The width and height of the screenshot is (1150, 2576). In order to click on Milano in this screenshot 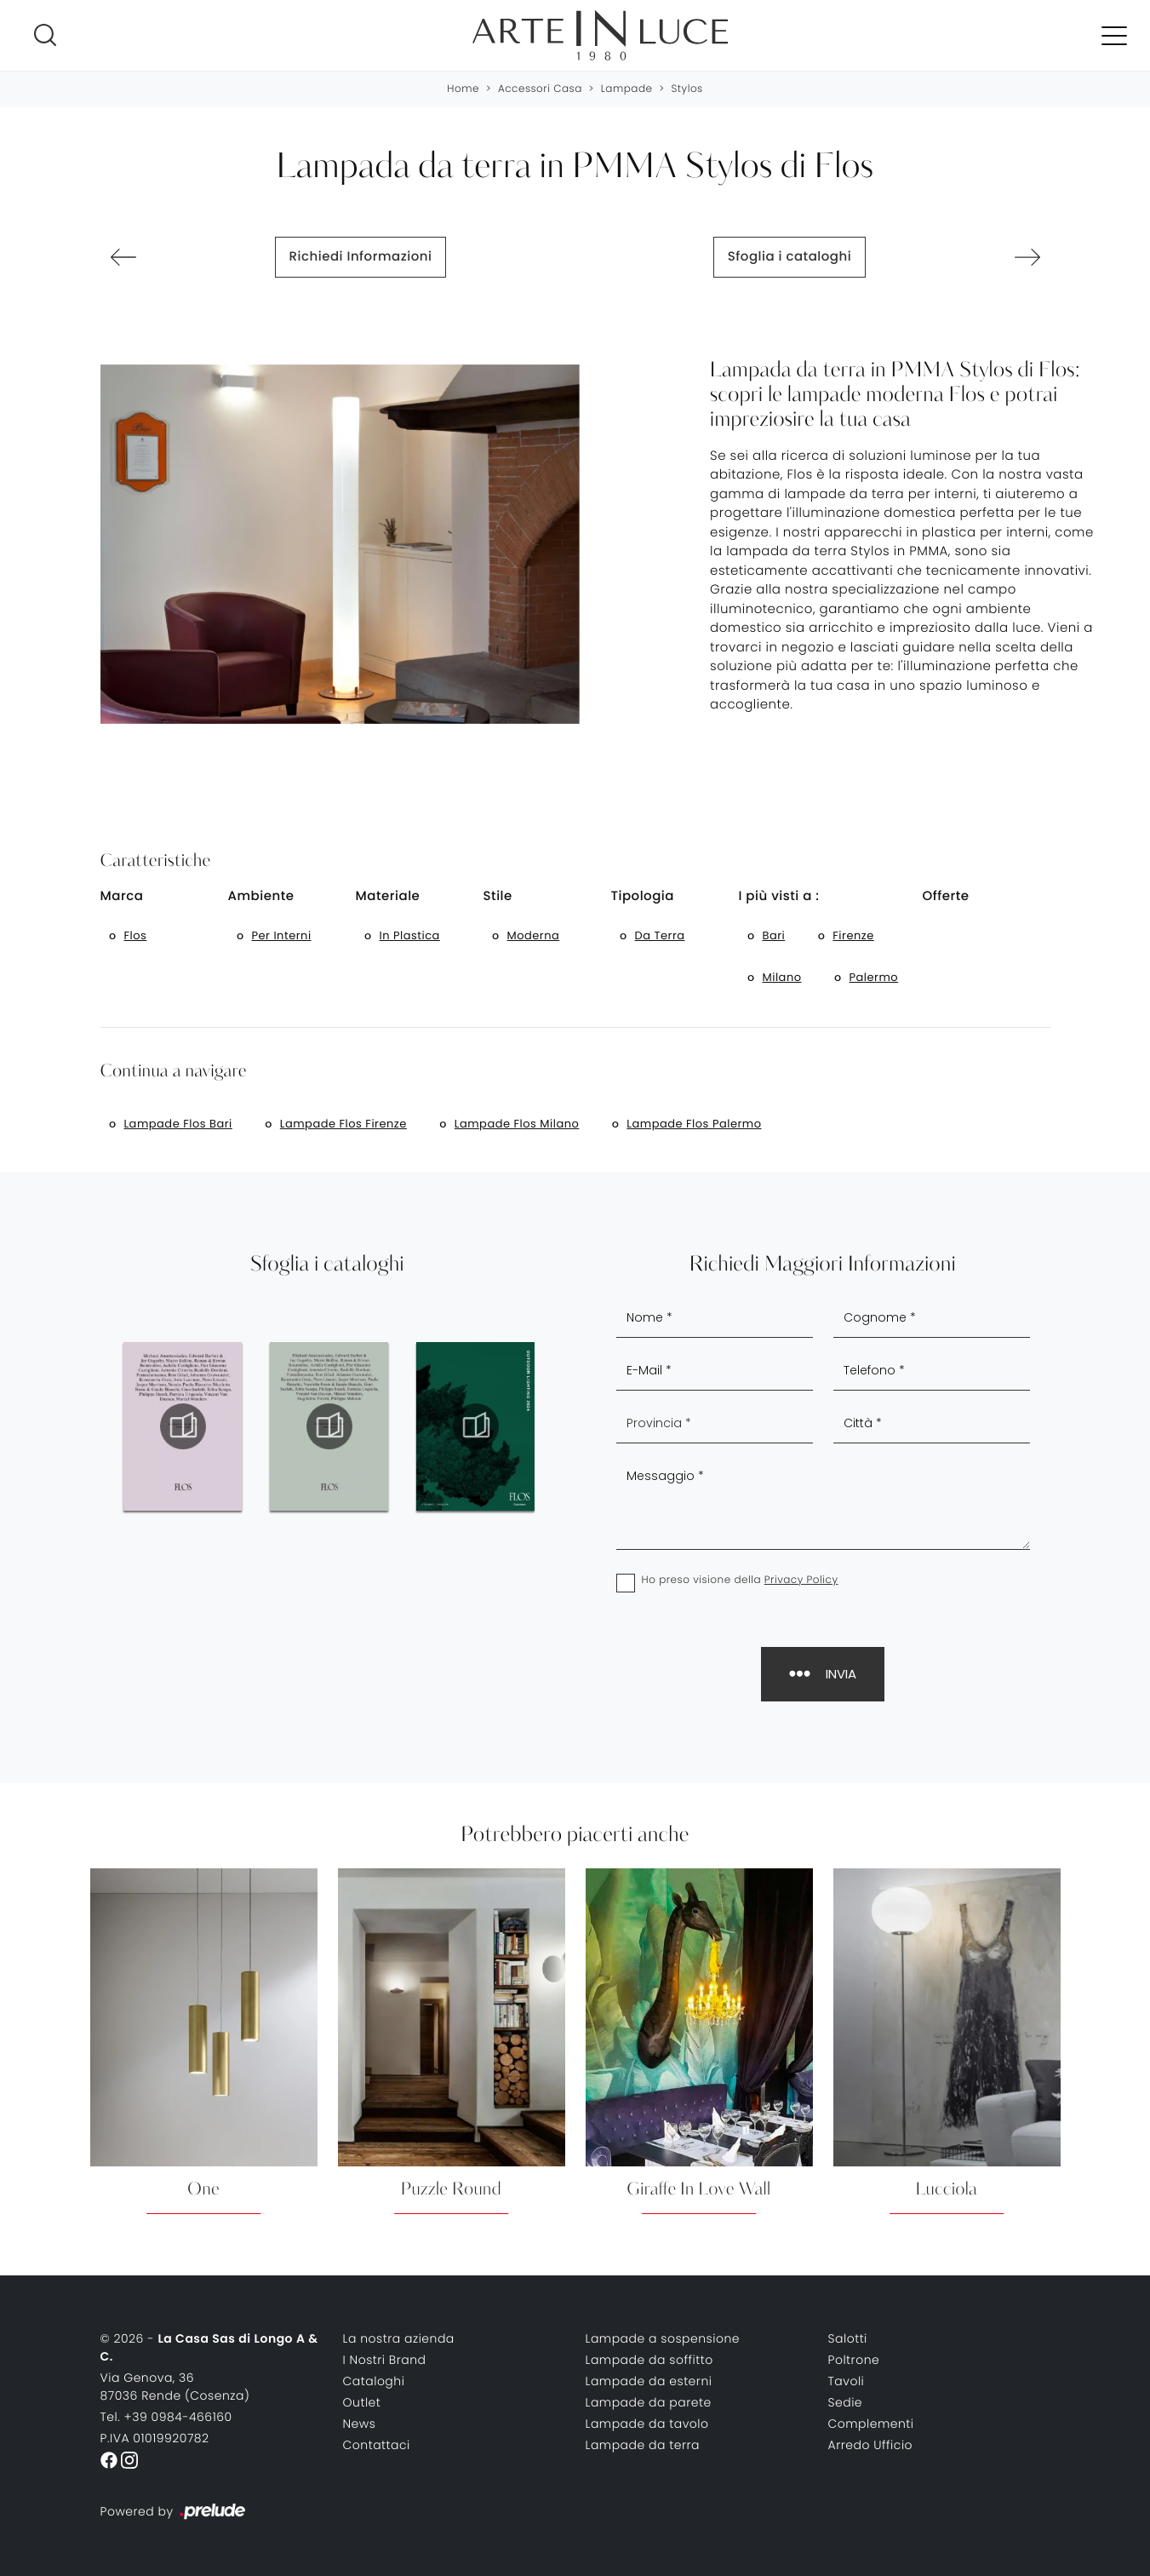, I will do `click(782, 977)`.